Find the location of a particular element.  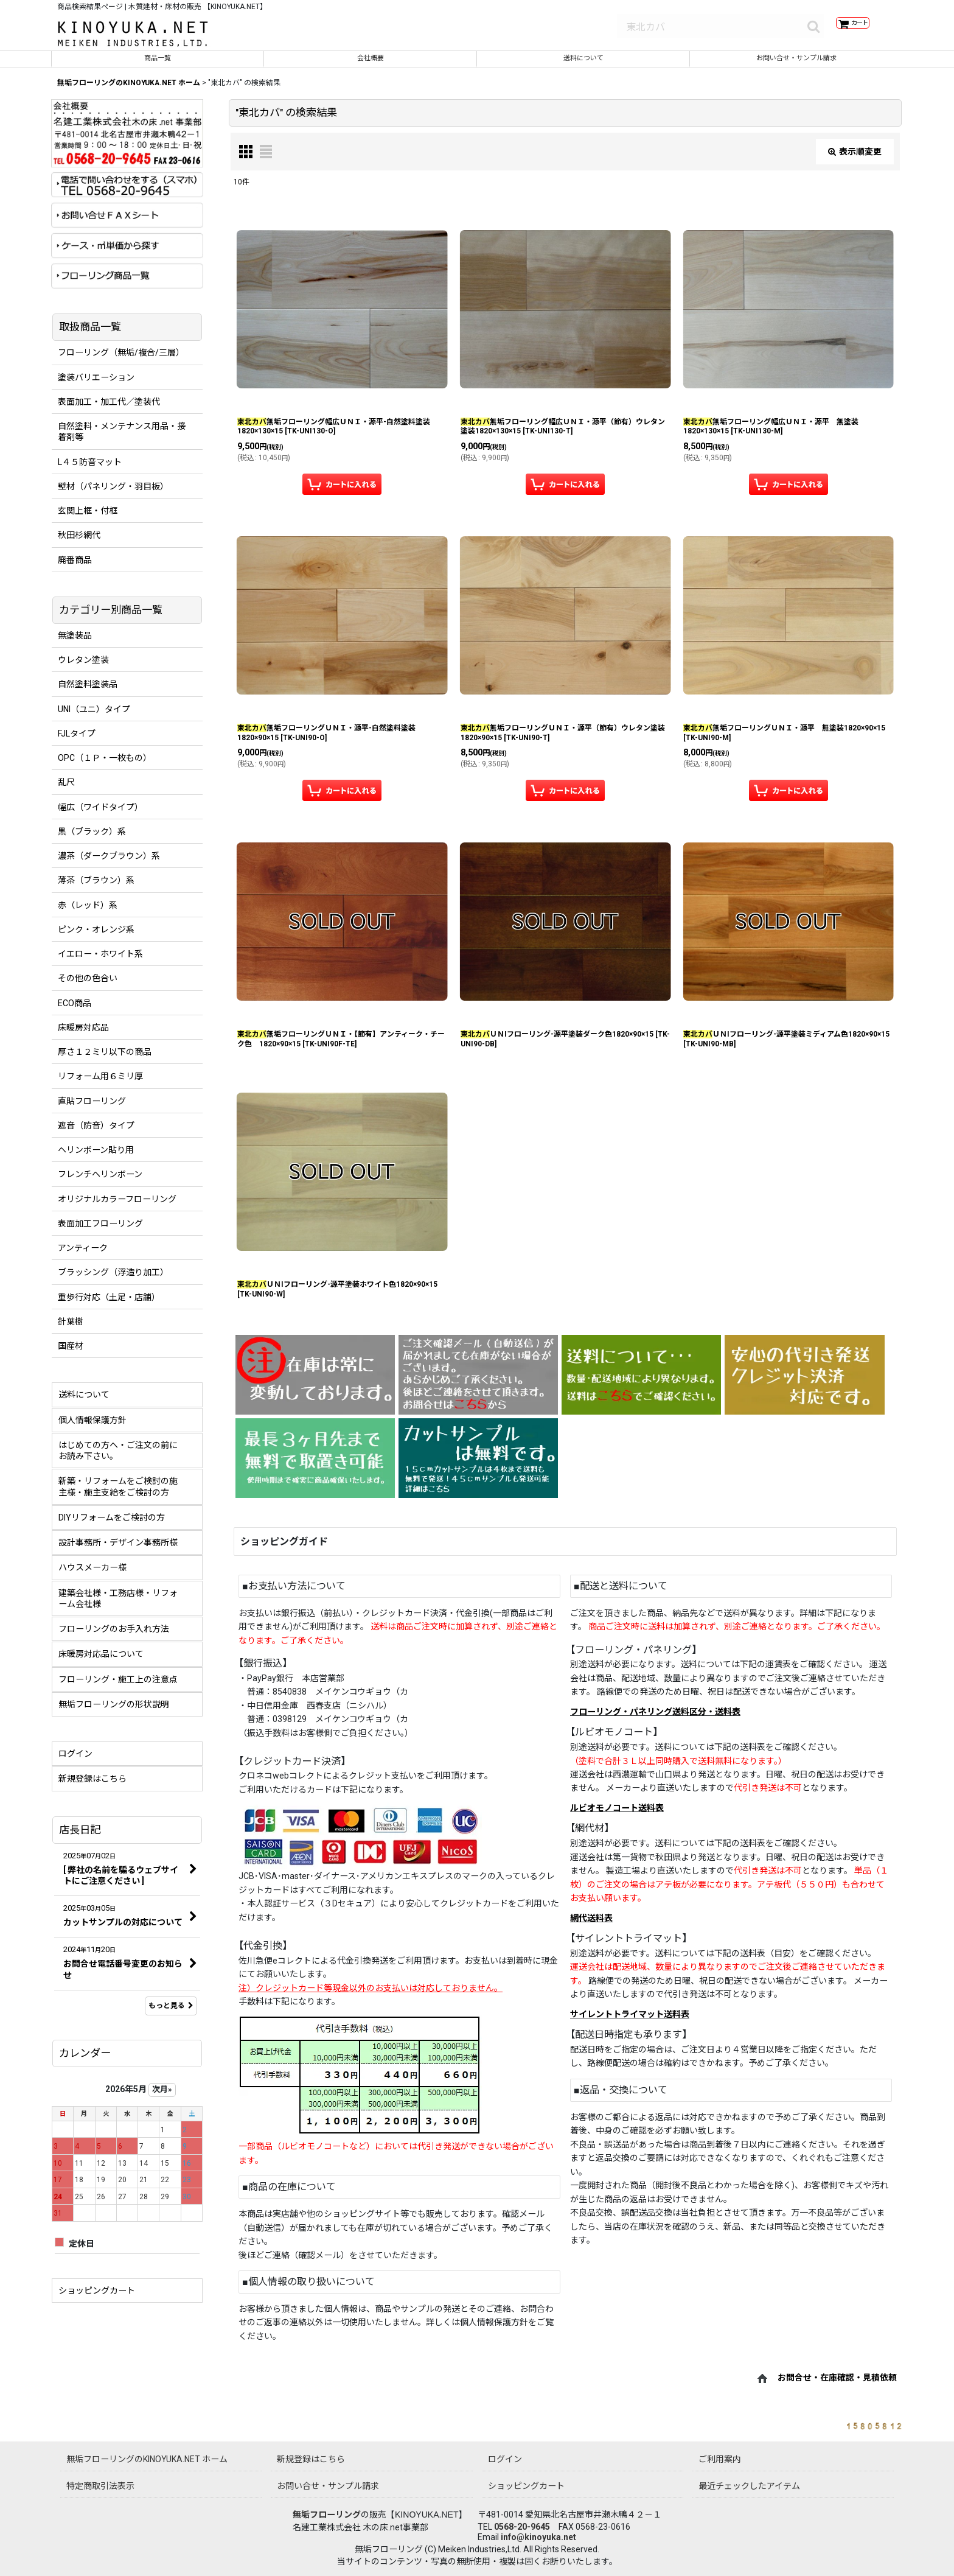

info@kinoyuka.net is located at coordinates (538, 2537).